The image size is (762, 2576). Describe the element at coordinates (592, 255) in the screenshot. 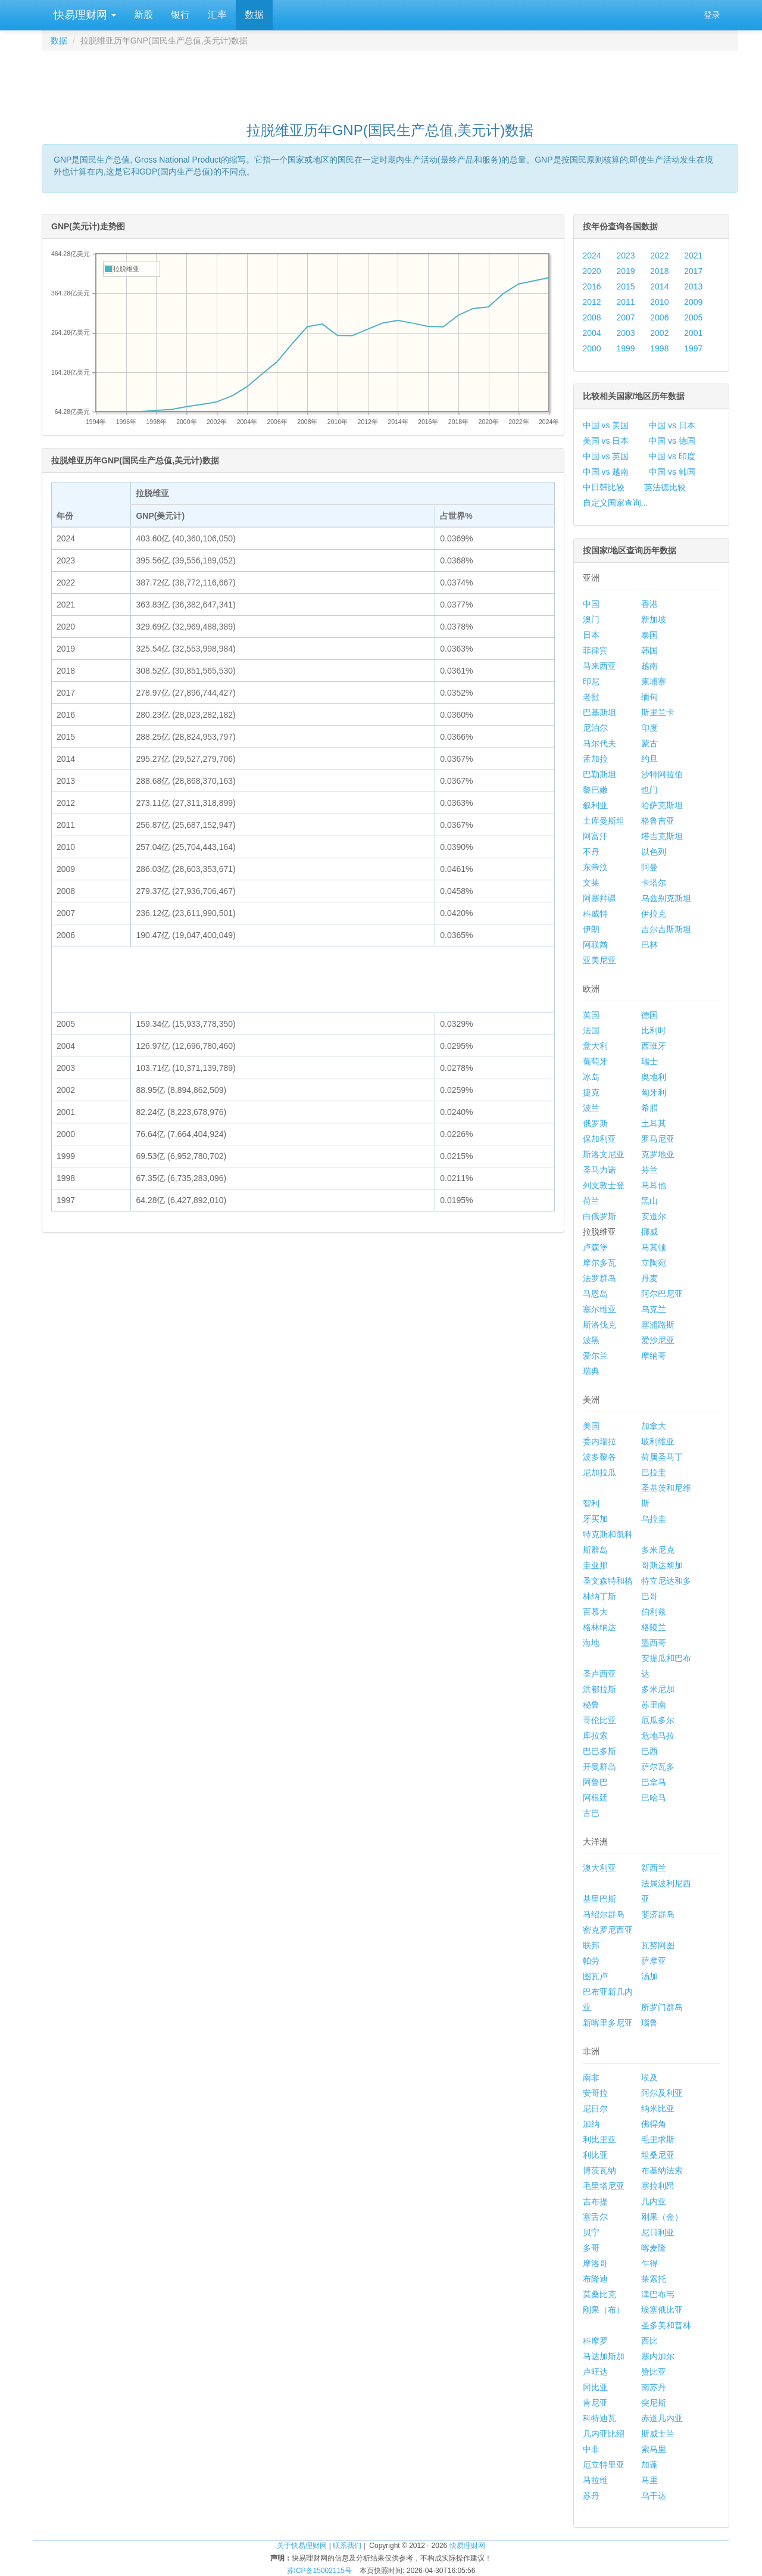

I see `2024` at that location.